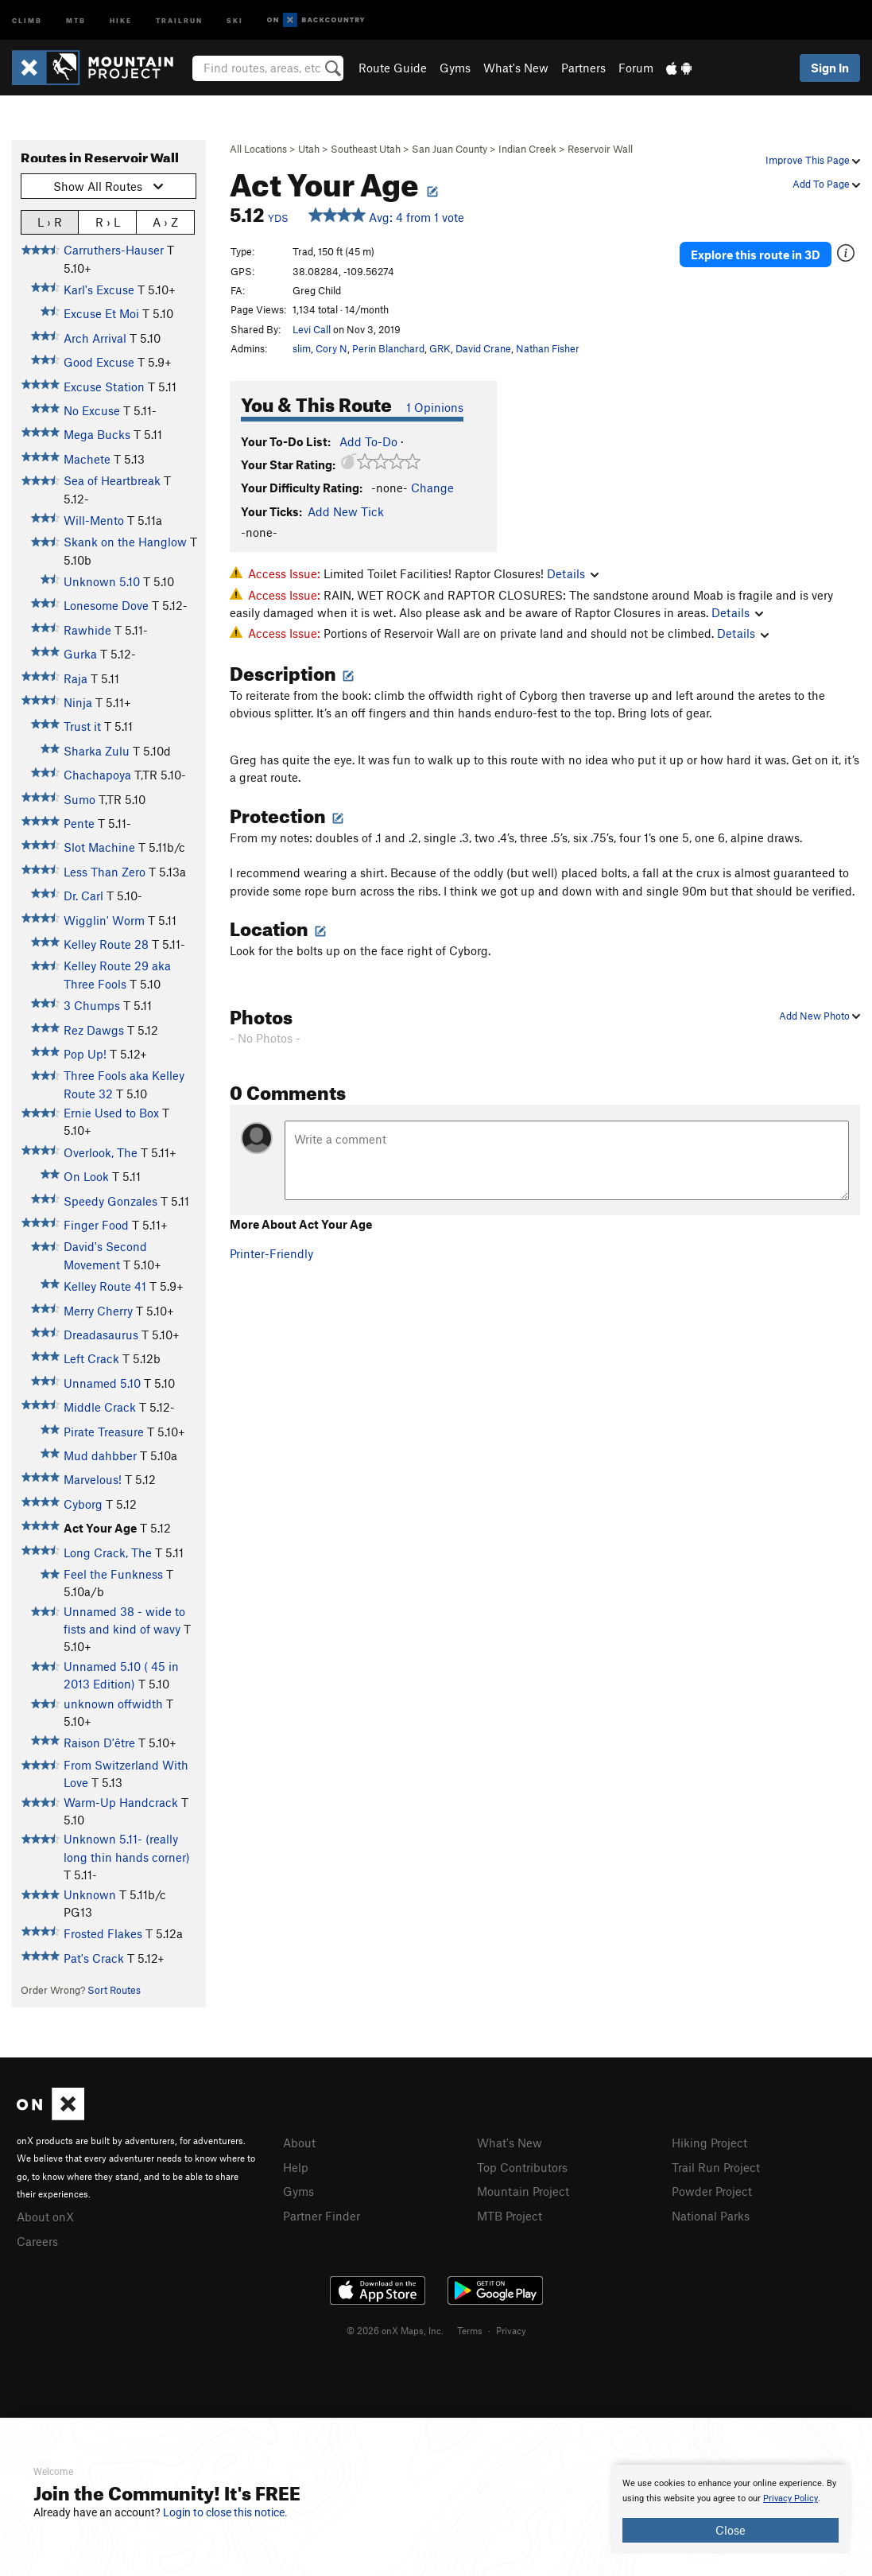  Describe the element at coordinates (114, 1989) in the screenshot. I see `Sort Routes` at that location.